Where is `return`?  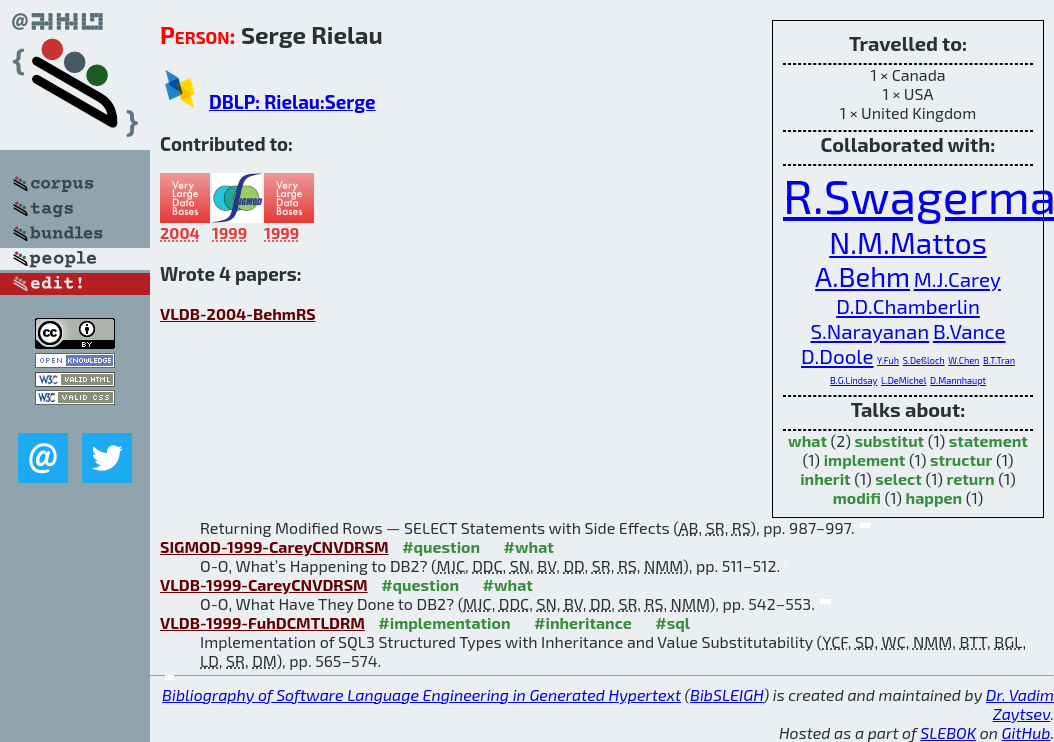
return is located at coordinates (970, 478).